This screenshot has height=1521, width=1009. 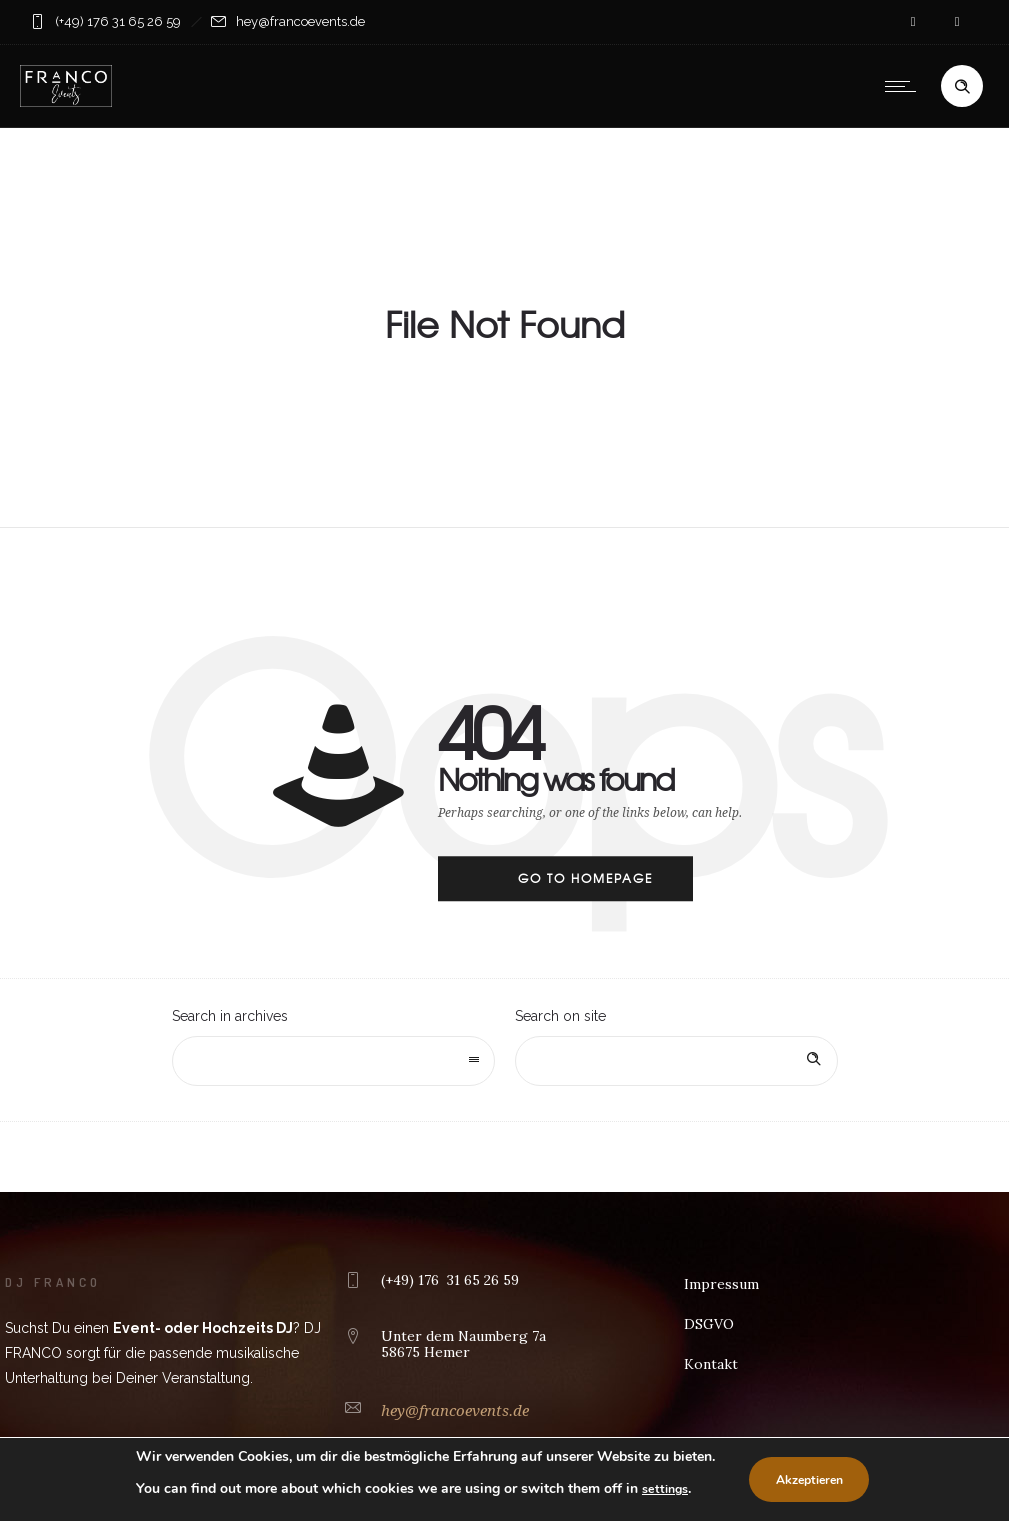 I want to click on [Search on site], so click(x=676, y=1061).